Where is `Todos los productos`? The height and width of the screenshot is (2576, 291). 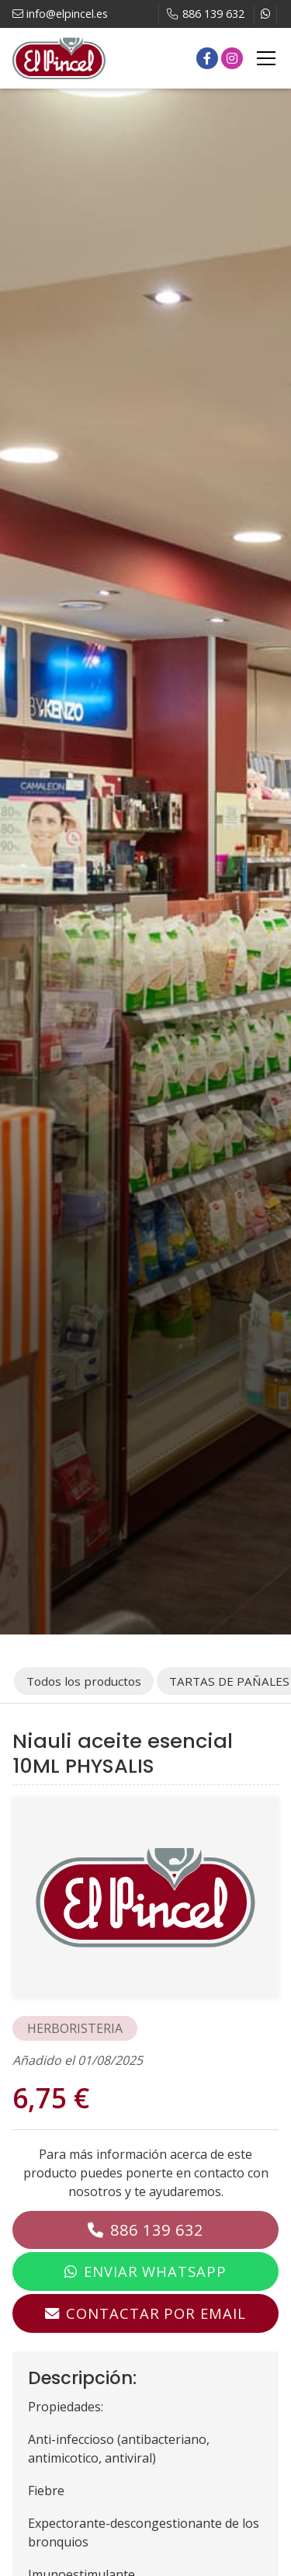
Todos los productos is located at coordinates (83, 1681).